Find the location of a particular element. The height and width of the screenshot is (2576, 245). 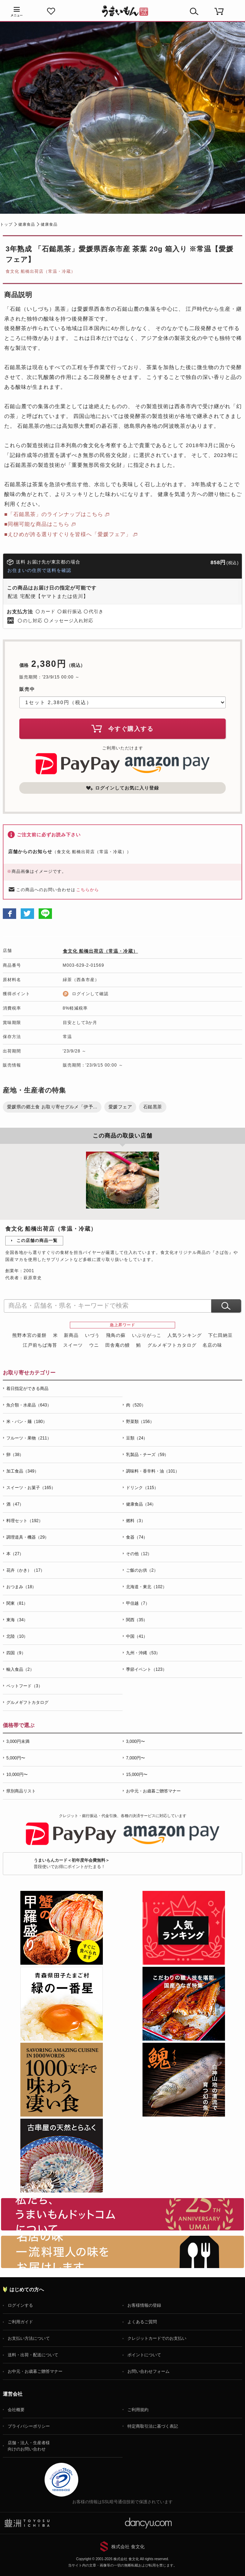

季節イベント（123） is located at coordinates (146, 1669).